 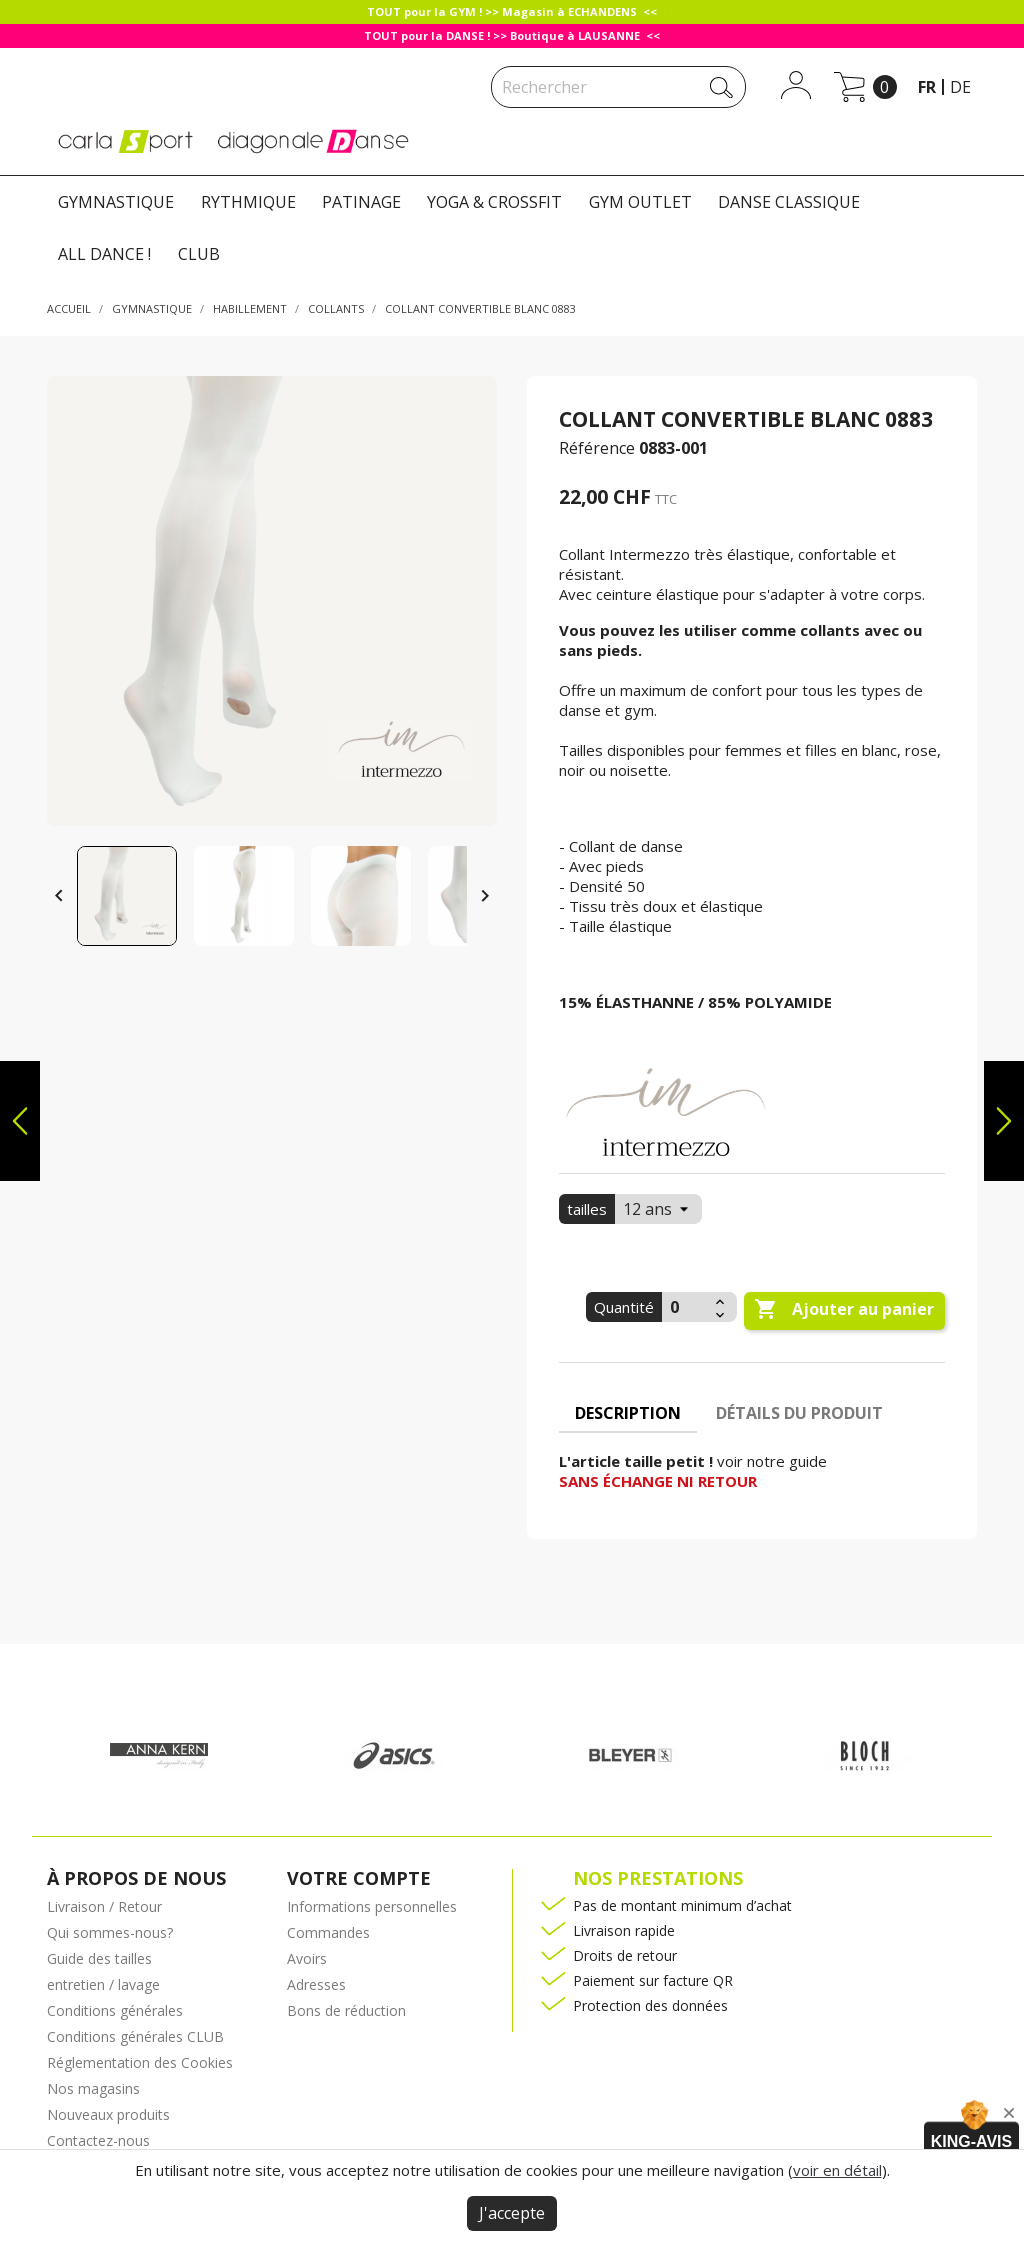 I want to click on Conditions générales CLUB, so click(x=135, y=2036).